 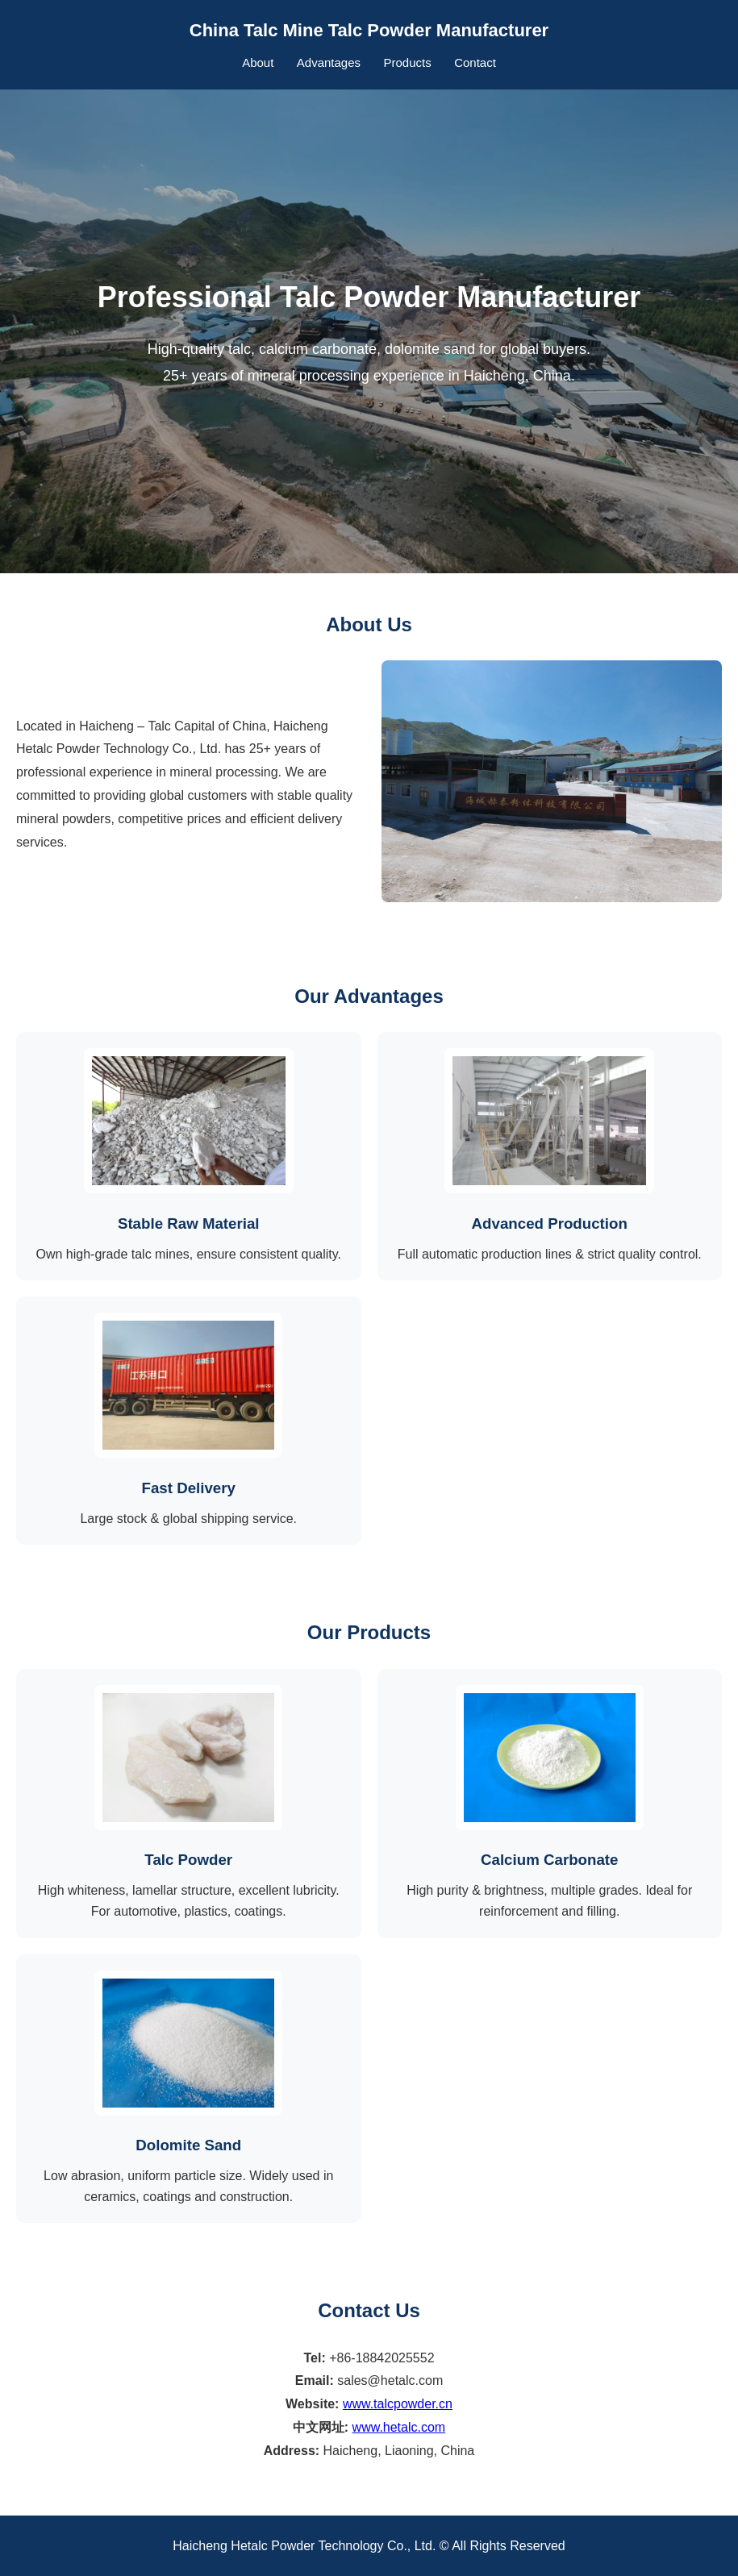 What do you see at coordinates (407, 62) in the screenshot?
I see `Products` at bounding box center [407, 62].